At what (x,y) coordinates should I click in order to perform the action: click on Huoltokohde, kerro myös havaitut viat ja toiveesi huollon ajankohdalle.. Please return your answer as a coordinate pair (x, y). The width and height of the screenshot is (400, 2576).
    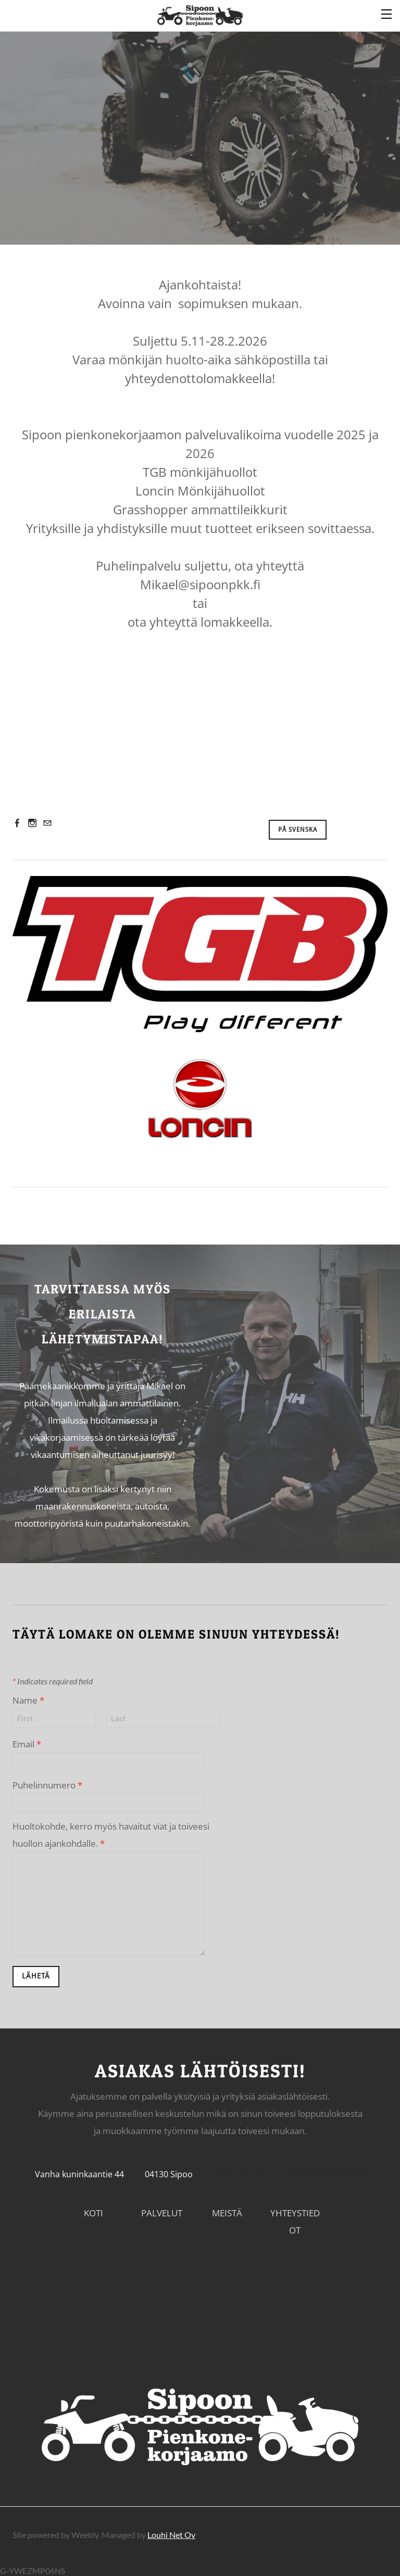
    Looking at the image, I should click on (110, 1832).